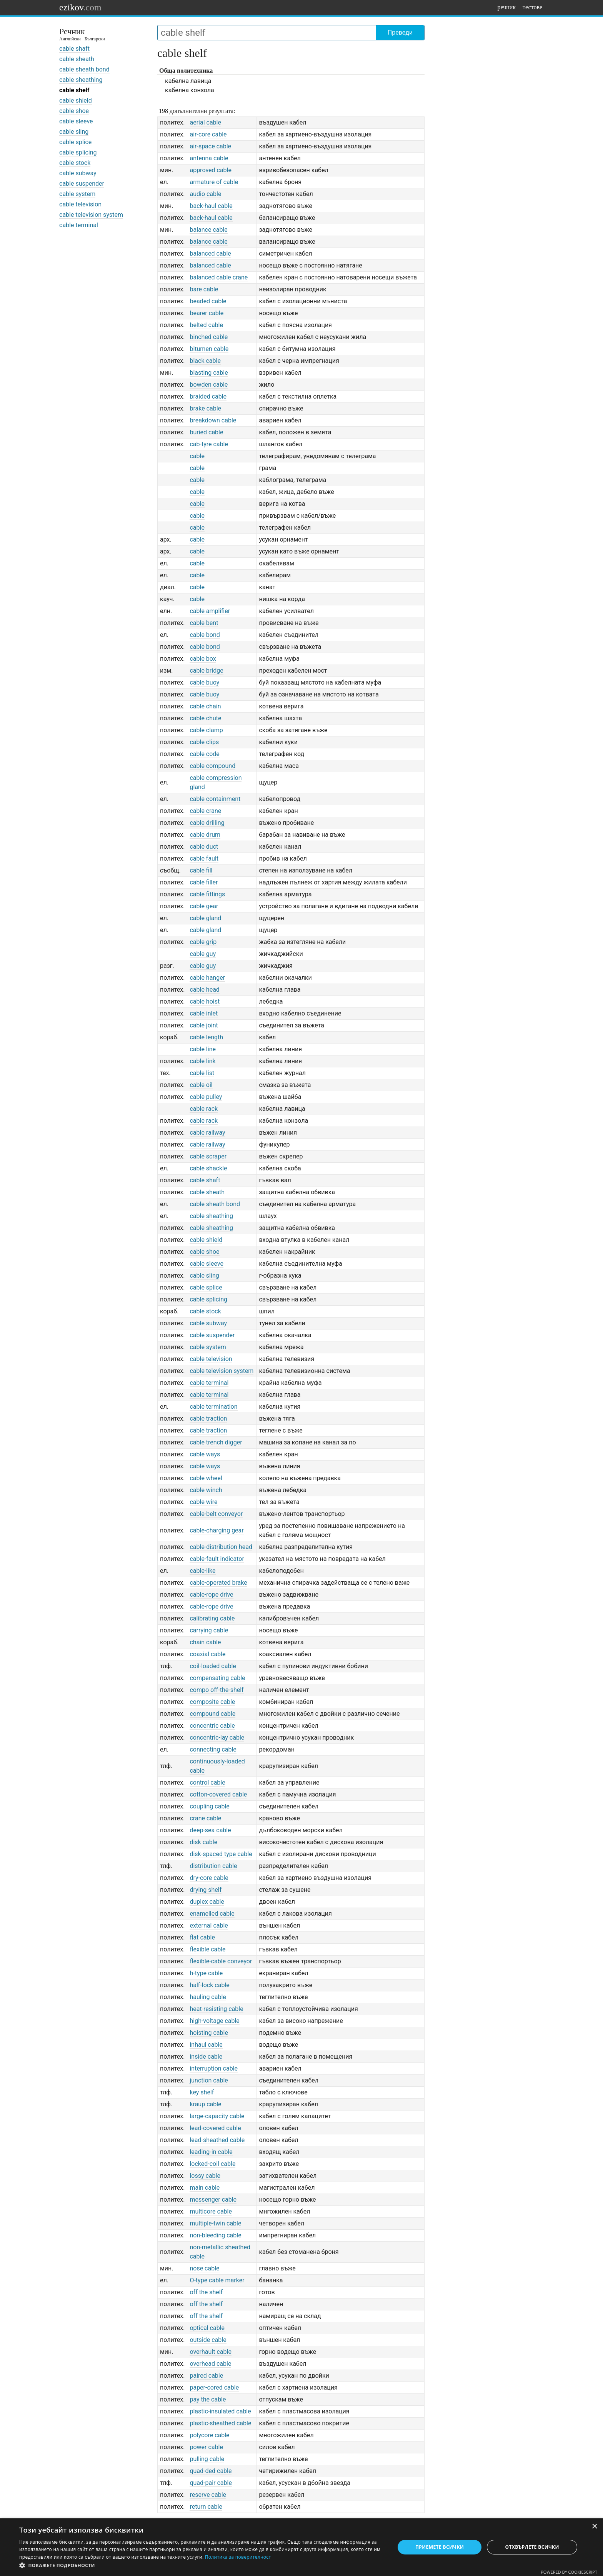  I want to click on air-space cable, so click(210, 146).